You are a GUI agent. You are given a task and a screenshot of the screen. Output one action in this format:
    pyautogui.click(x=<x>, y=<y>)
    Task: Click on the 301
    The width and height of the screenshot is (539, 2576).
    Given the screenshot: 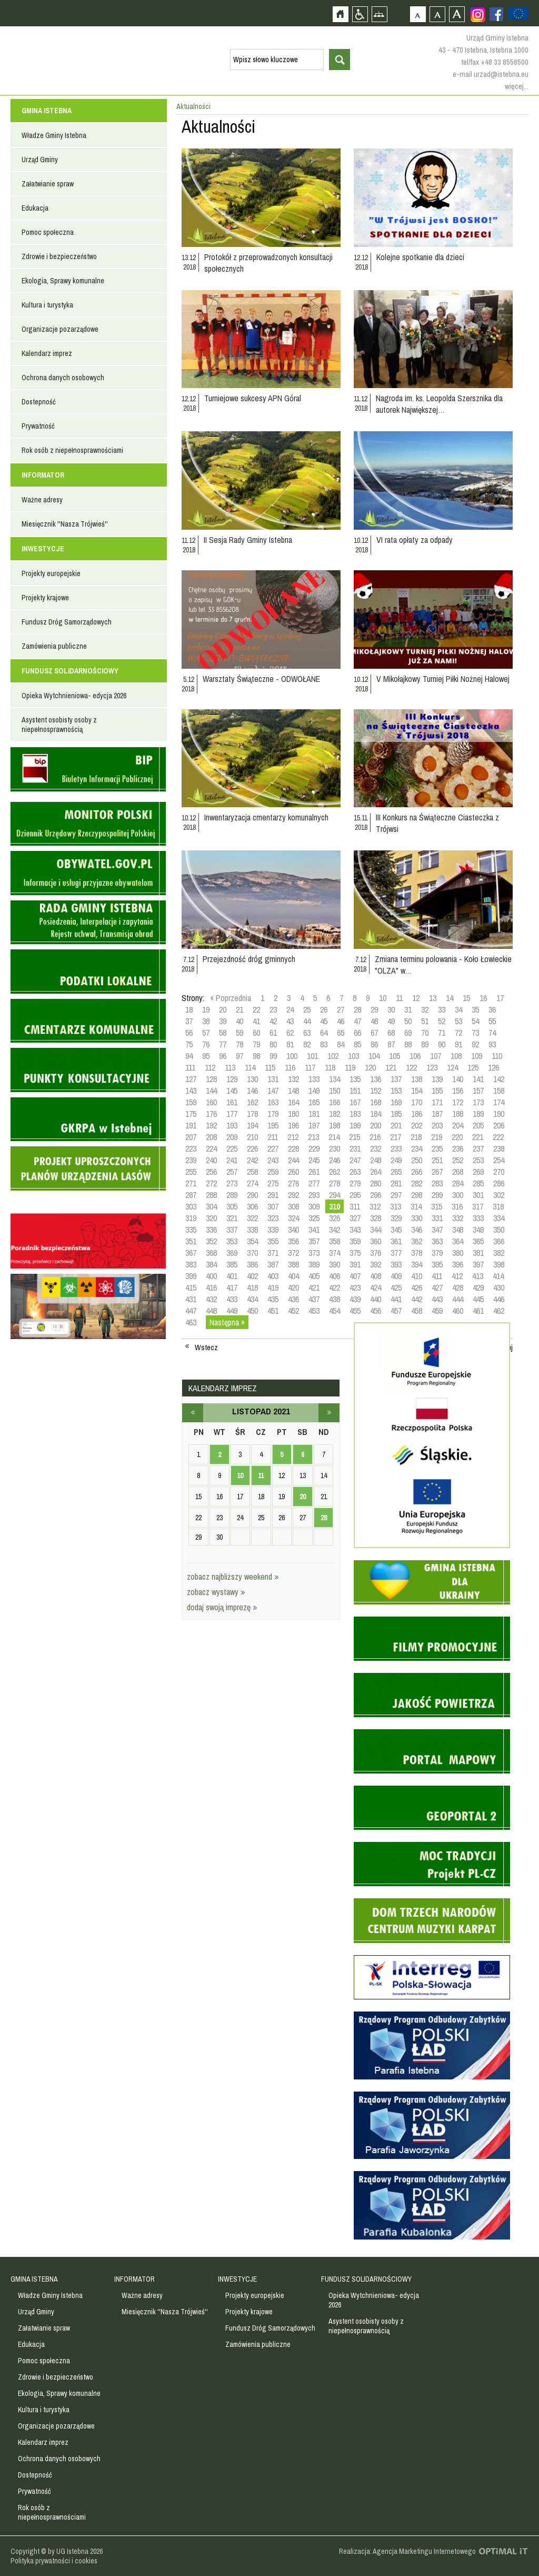 What is the action you would take?
    pyautogui.click(x=478, y=1195)
    